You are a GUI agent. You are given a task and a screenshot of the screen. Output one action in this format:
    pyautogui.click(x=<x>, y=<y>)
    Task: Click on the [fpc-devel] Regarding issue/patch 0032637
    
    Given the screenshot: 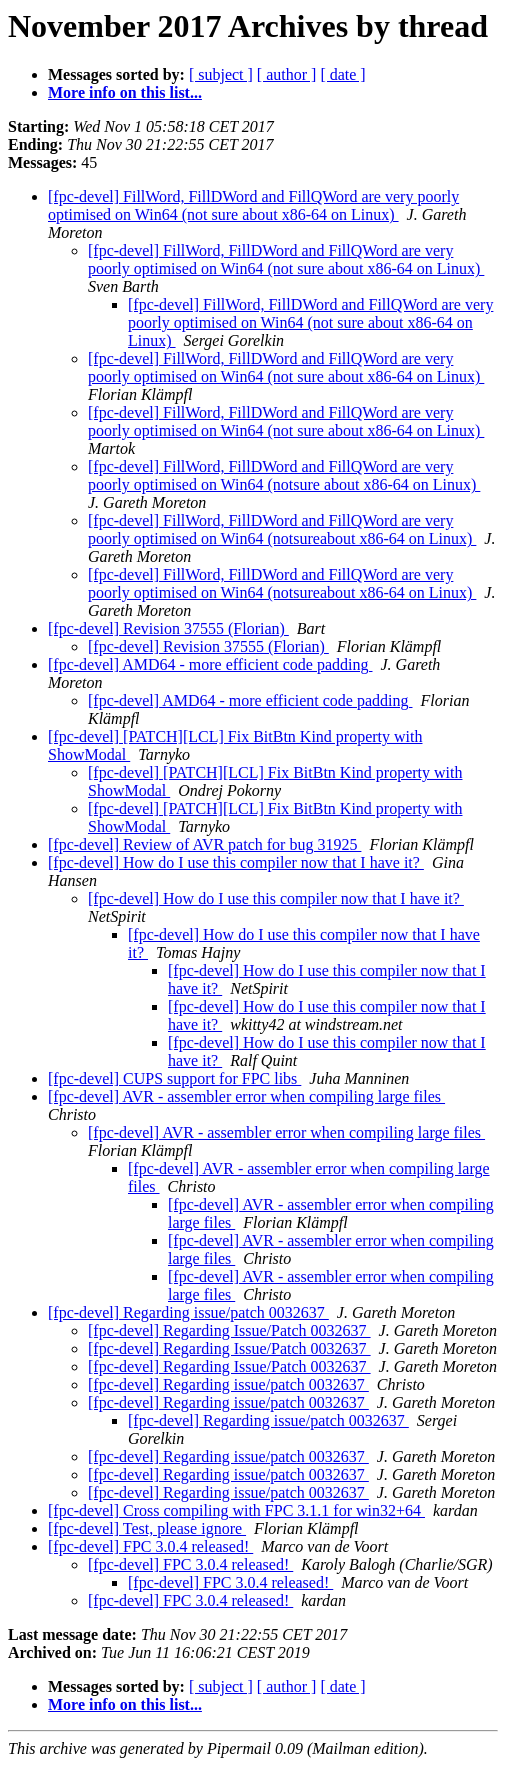 What is the action you would take?
    pyautogui.click(x=188, y=1312)
    